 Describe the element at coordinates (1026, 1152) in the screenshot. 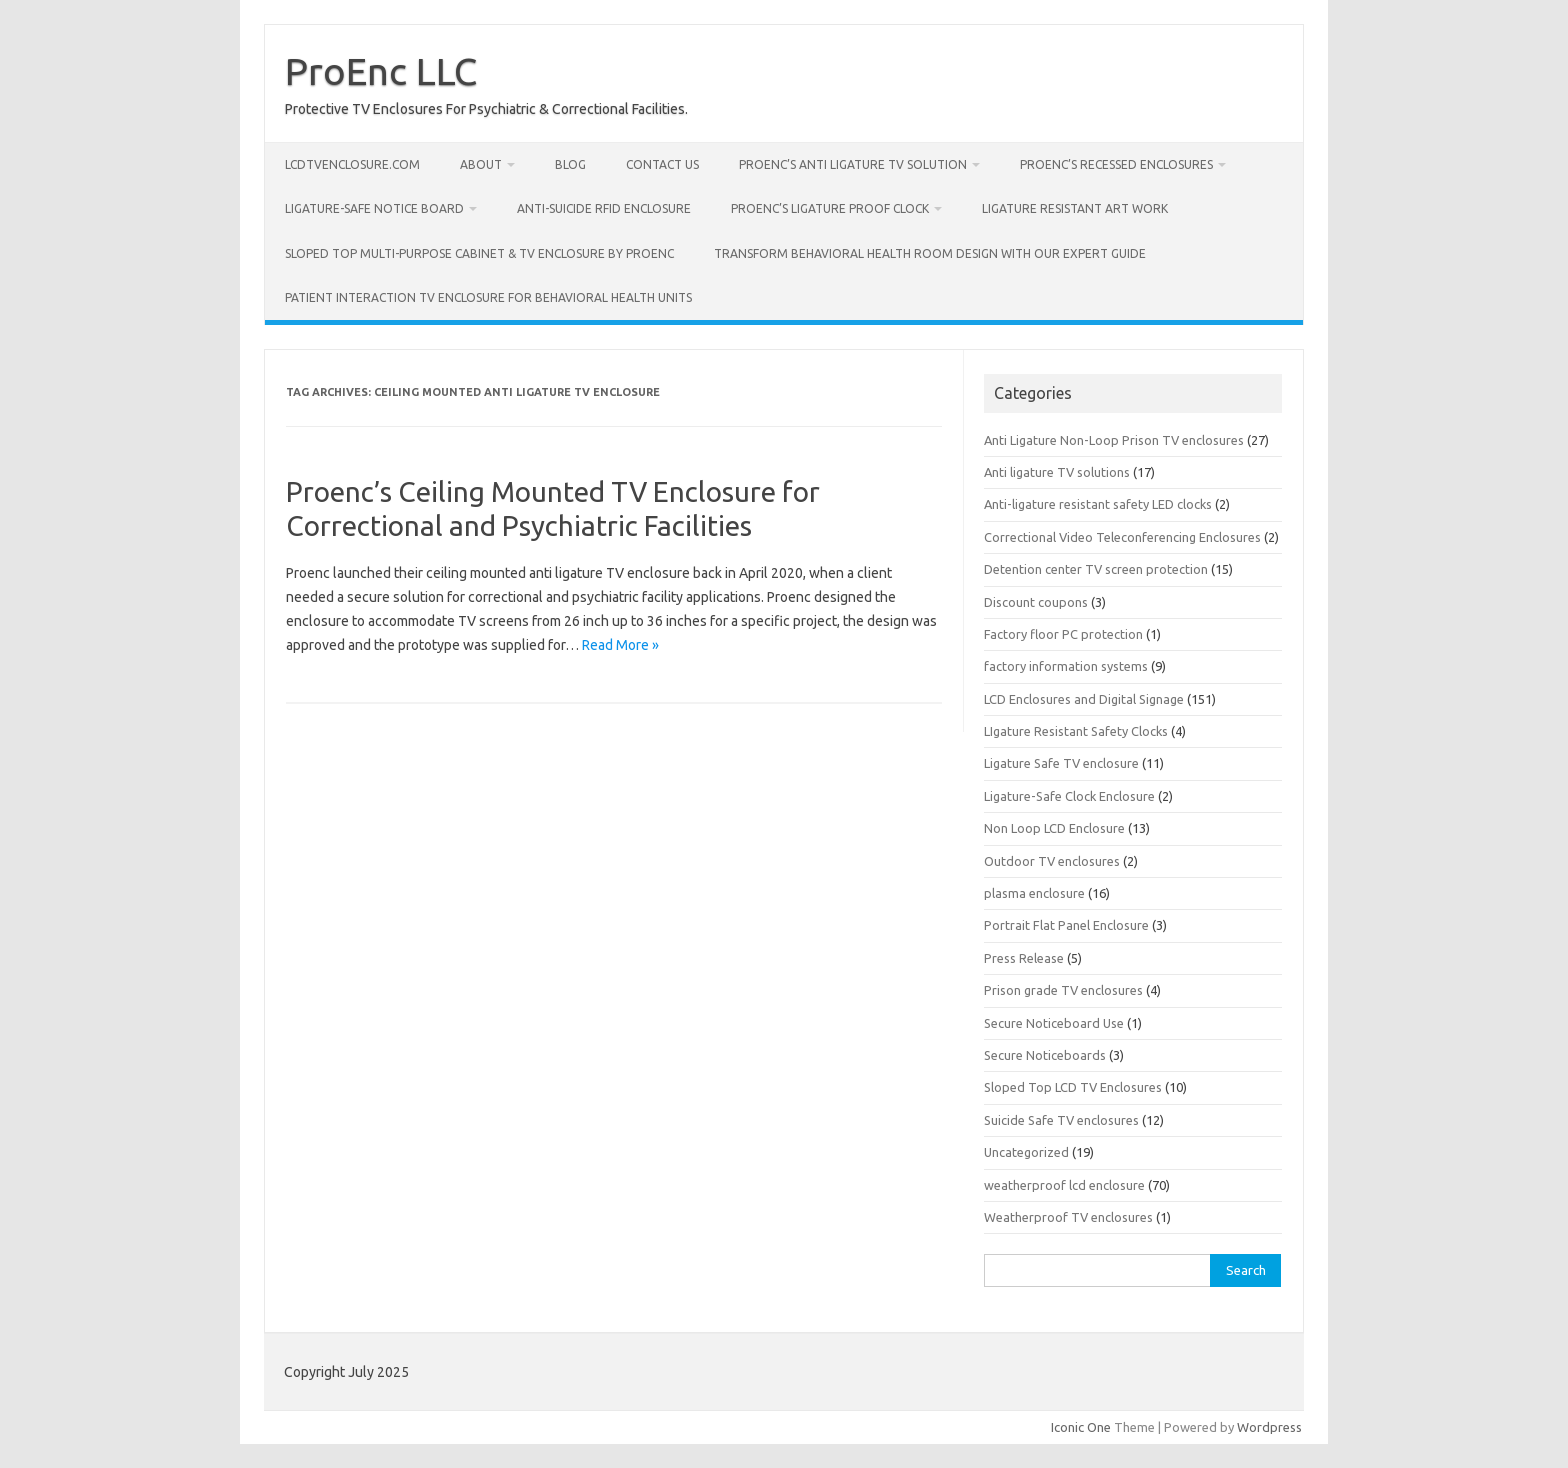

I see `Uncategorized` at that location.